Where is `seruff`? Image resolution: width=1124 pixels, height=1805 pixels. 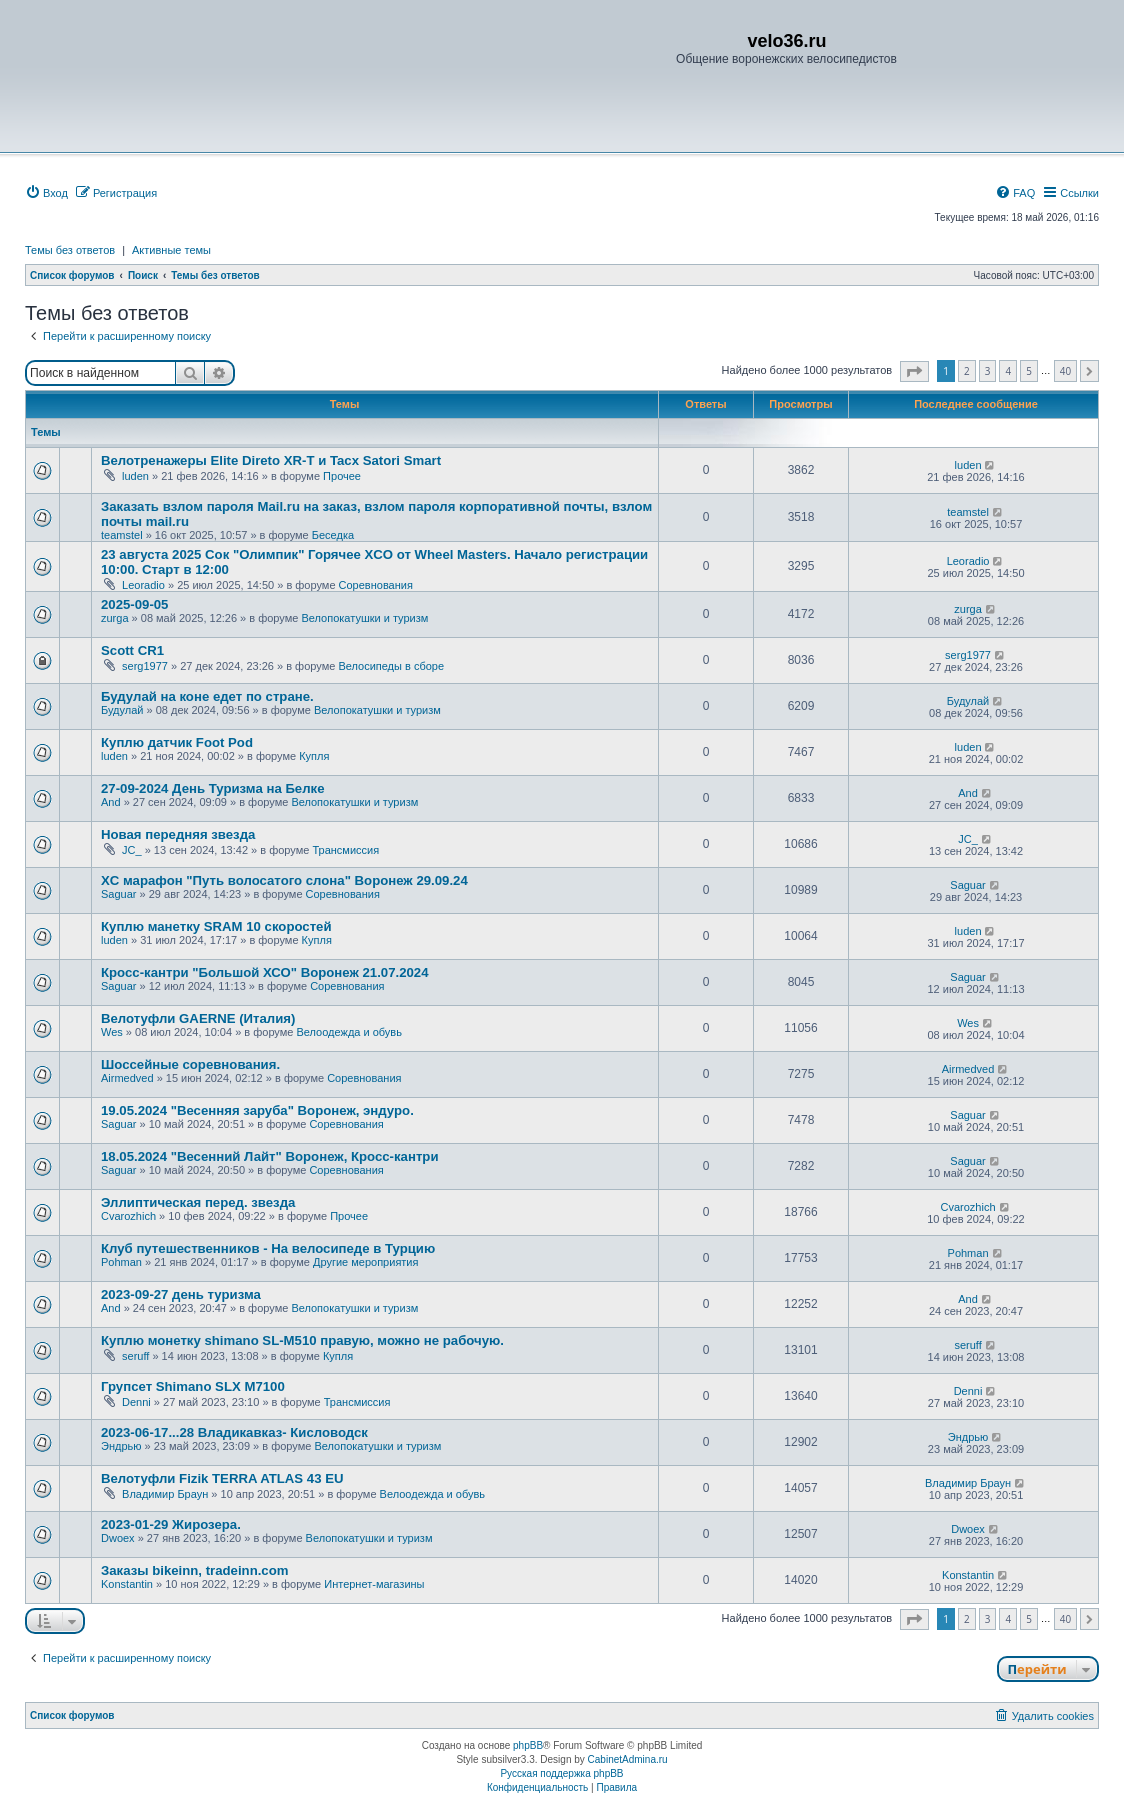 seruff is located at coordinates (135, 1356).